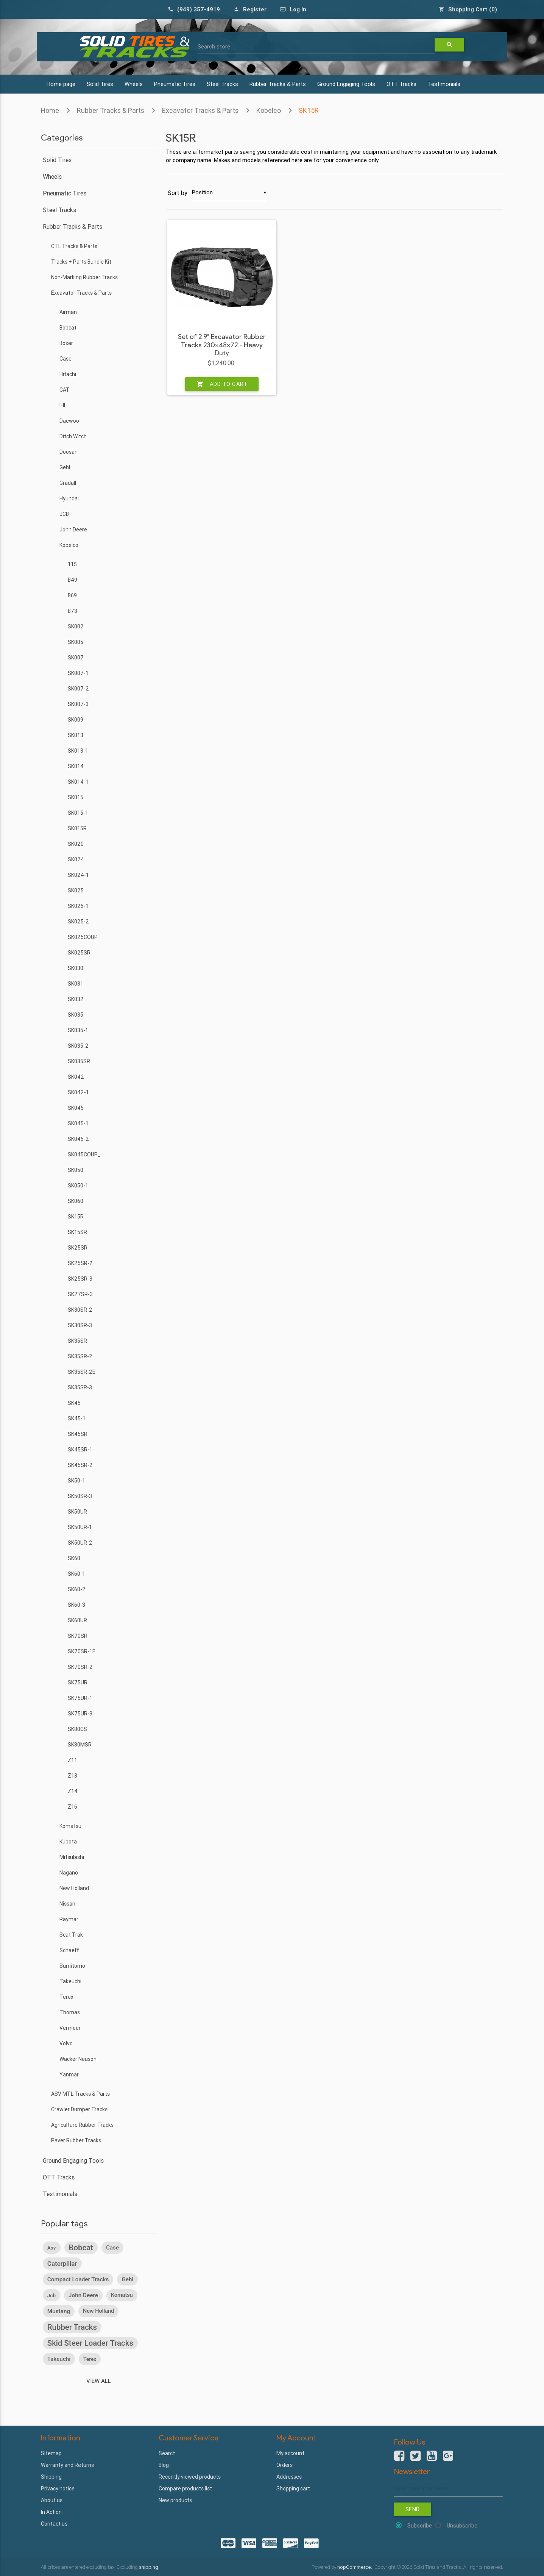 The width and height of the screenshot is (544, 2576). What do you see at coordinates (67, 2465) in the screenshot?
I see `Warranty and Returns` at bounding box center [67, 2465].